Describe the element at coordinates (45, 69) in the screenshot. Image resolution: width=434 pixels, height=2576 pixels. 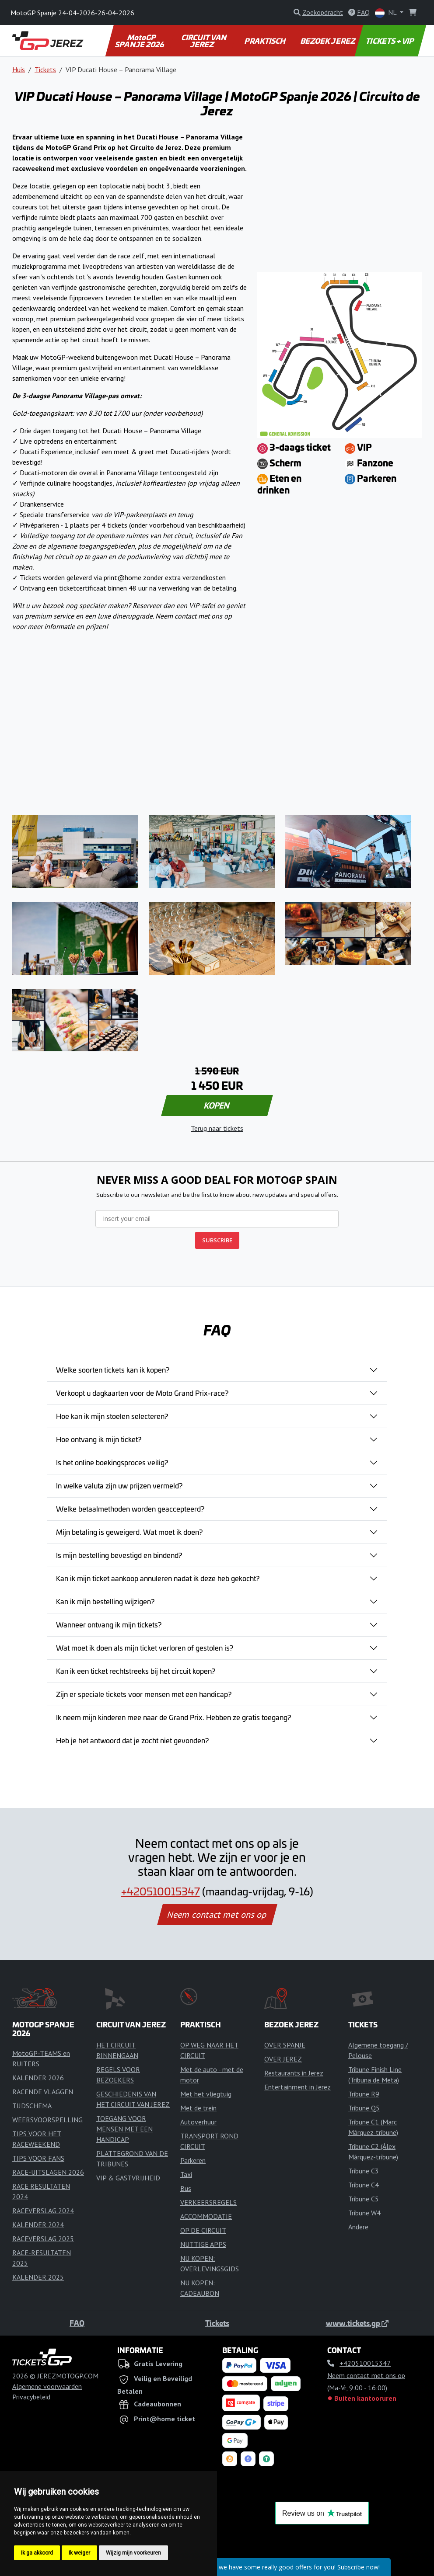
I see `Tickets` at that location.